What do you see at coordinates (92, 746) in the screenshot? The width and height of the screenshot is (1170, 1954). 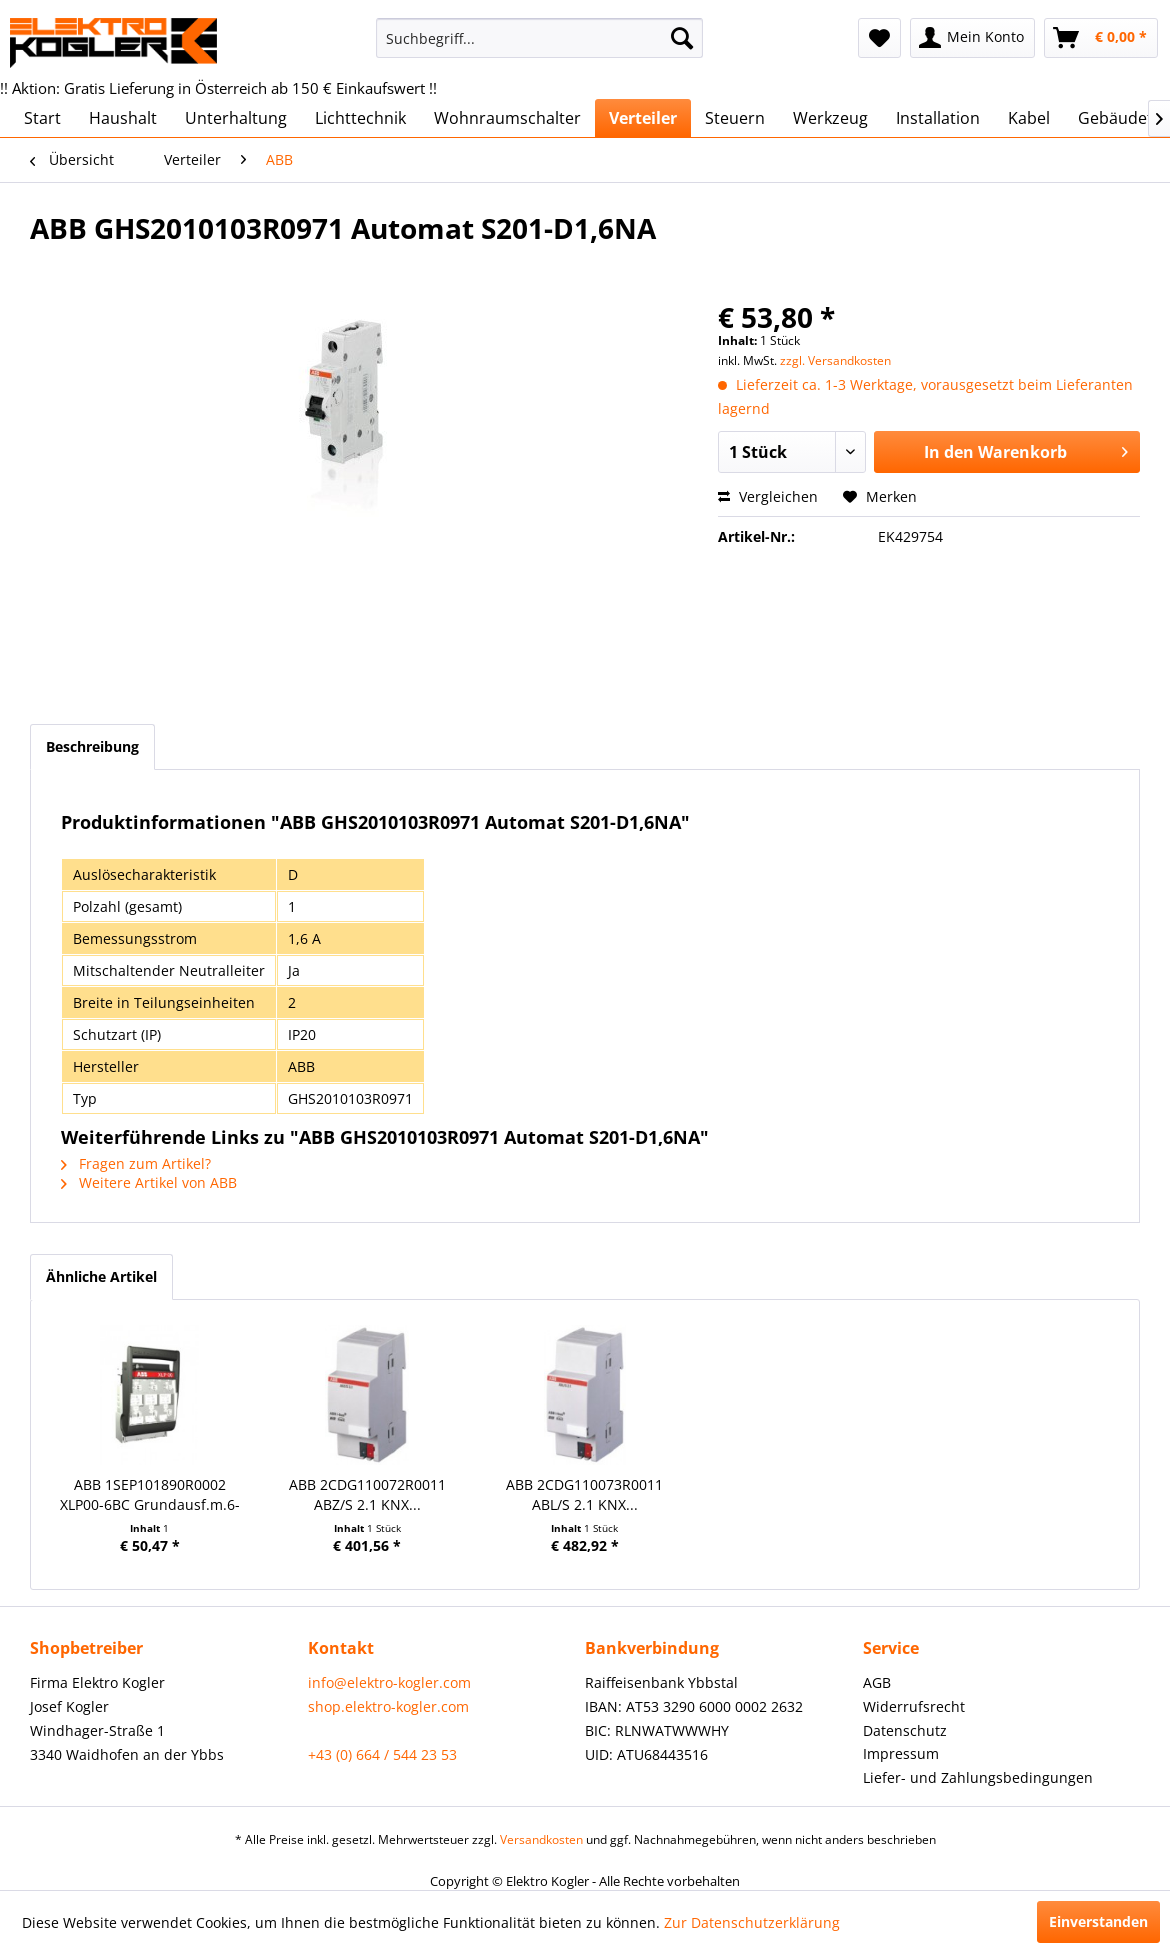 I see `Beschreibung` at bounding box center [92, 746].